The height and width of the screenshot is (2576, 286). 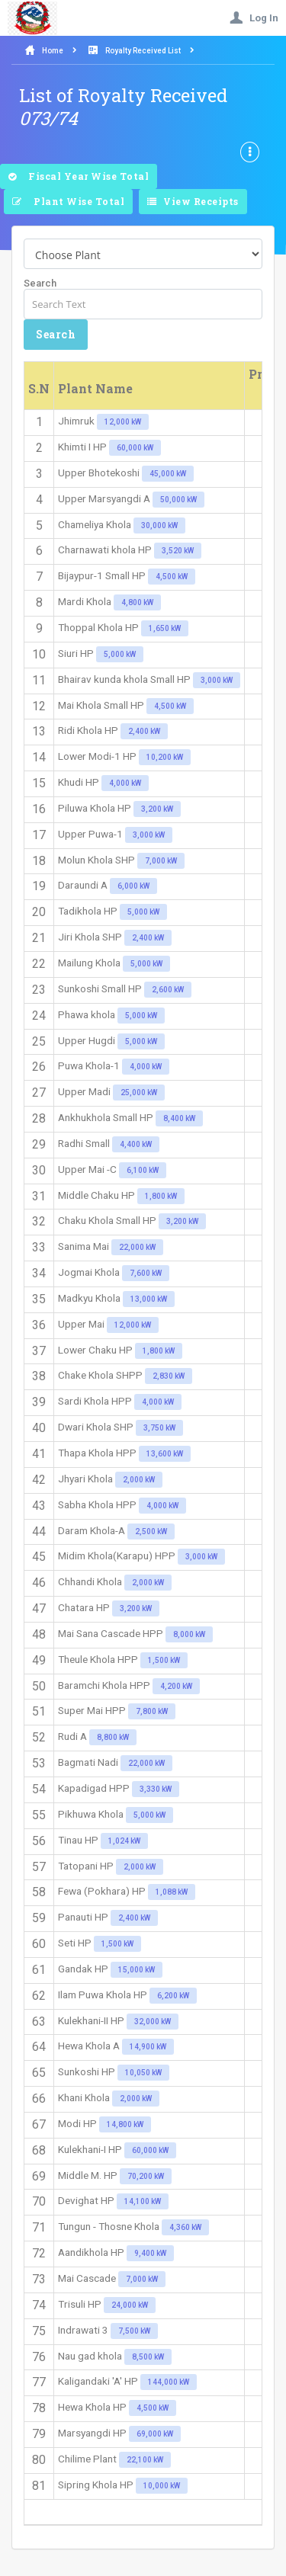 What do you see at coordinates (139, 1479) in the screenshot?
I see `2,000 kW` at bounding box center [139, 1479].